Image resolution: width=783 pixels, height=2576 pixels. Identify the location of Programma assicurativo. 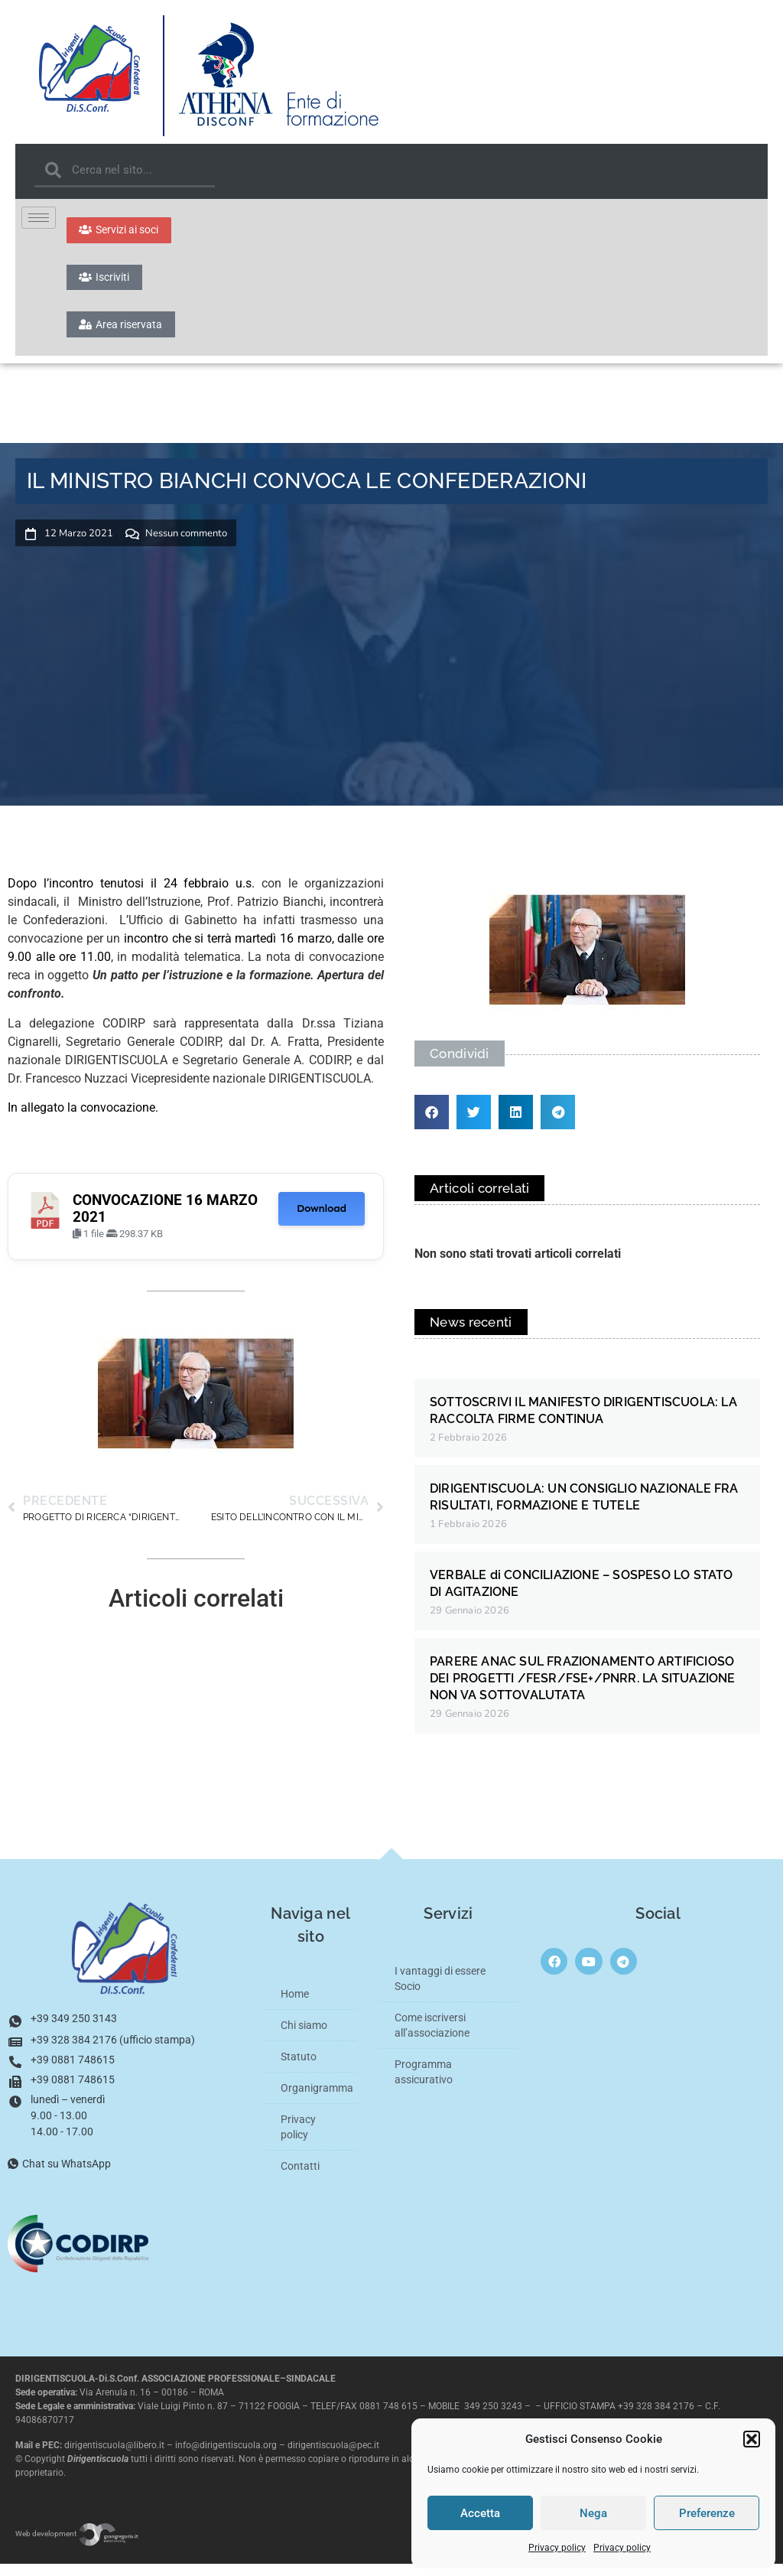
(424, 2084).